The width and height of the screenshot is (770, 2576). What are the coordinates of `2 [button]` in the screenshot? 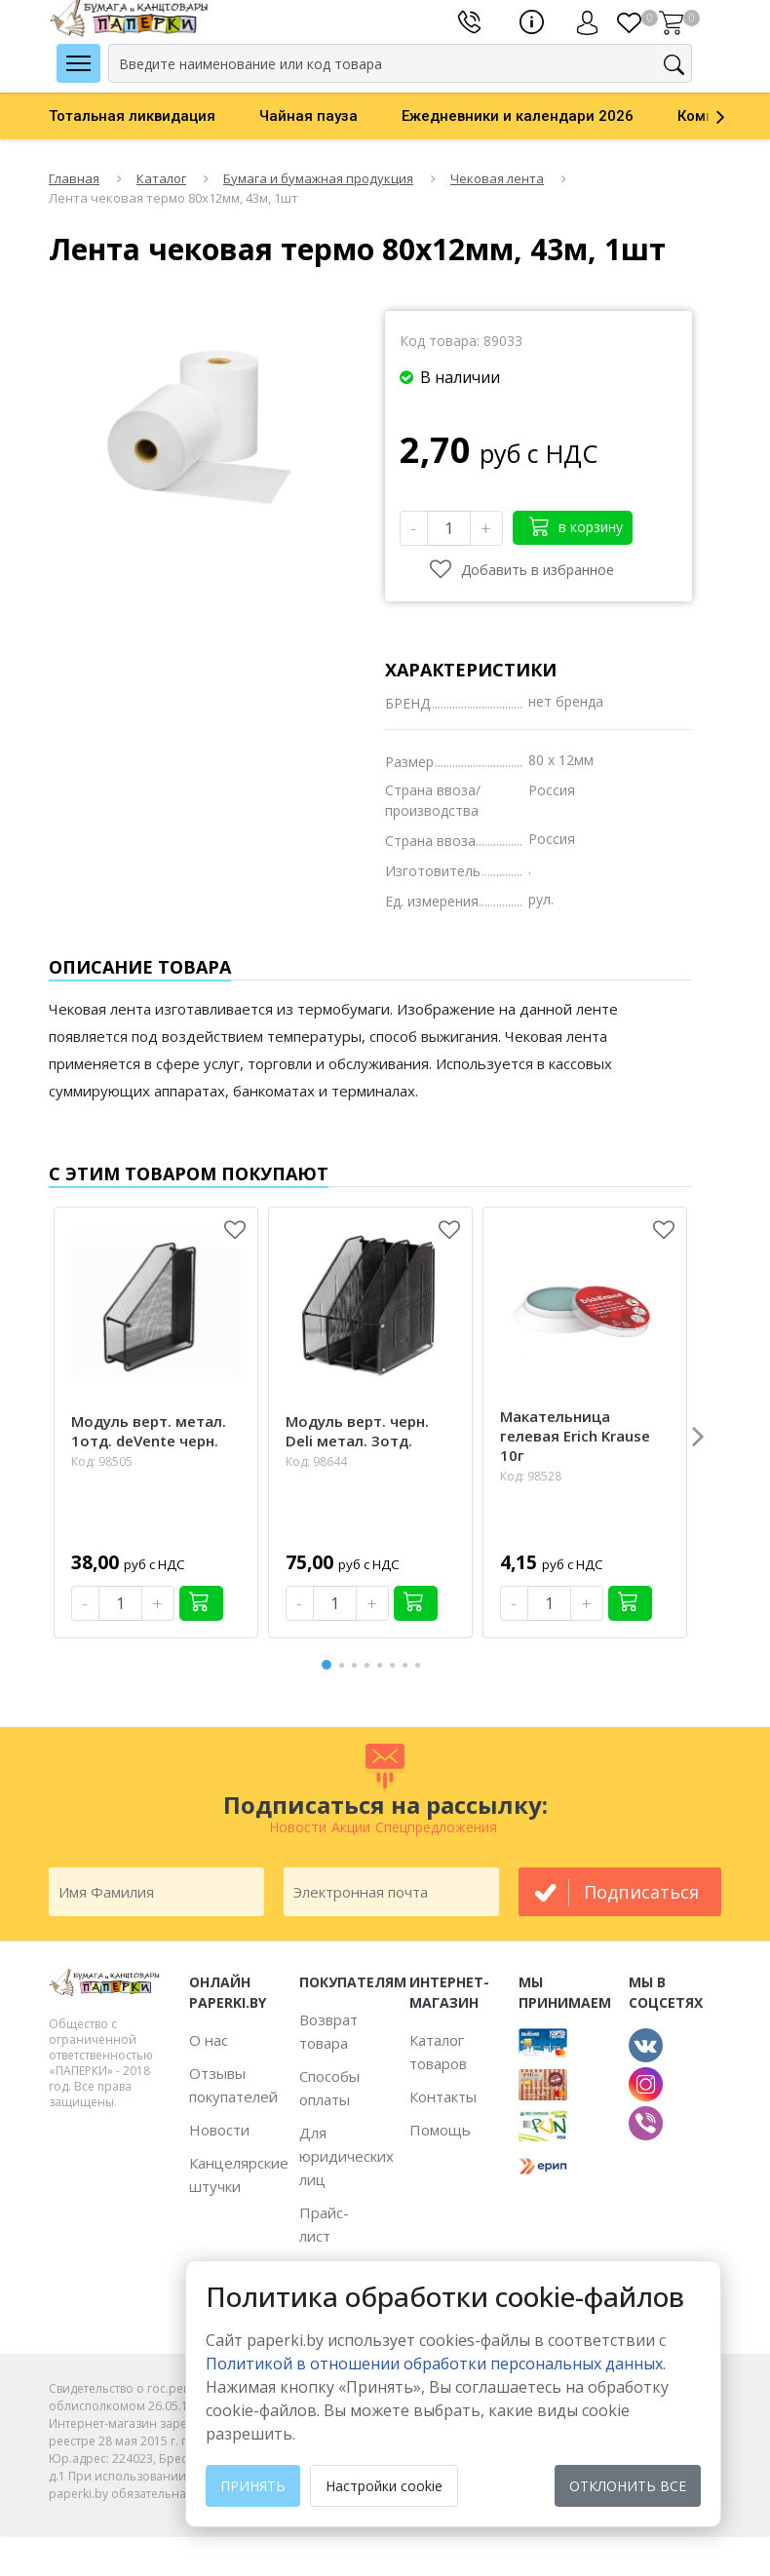 It's located at (345, 1665).